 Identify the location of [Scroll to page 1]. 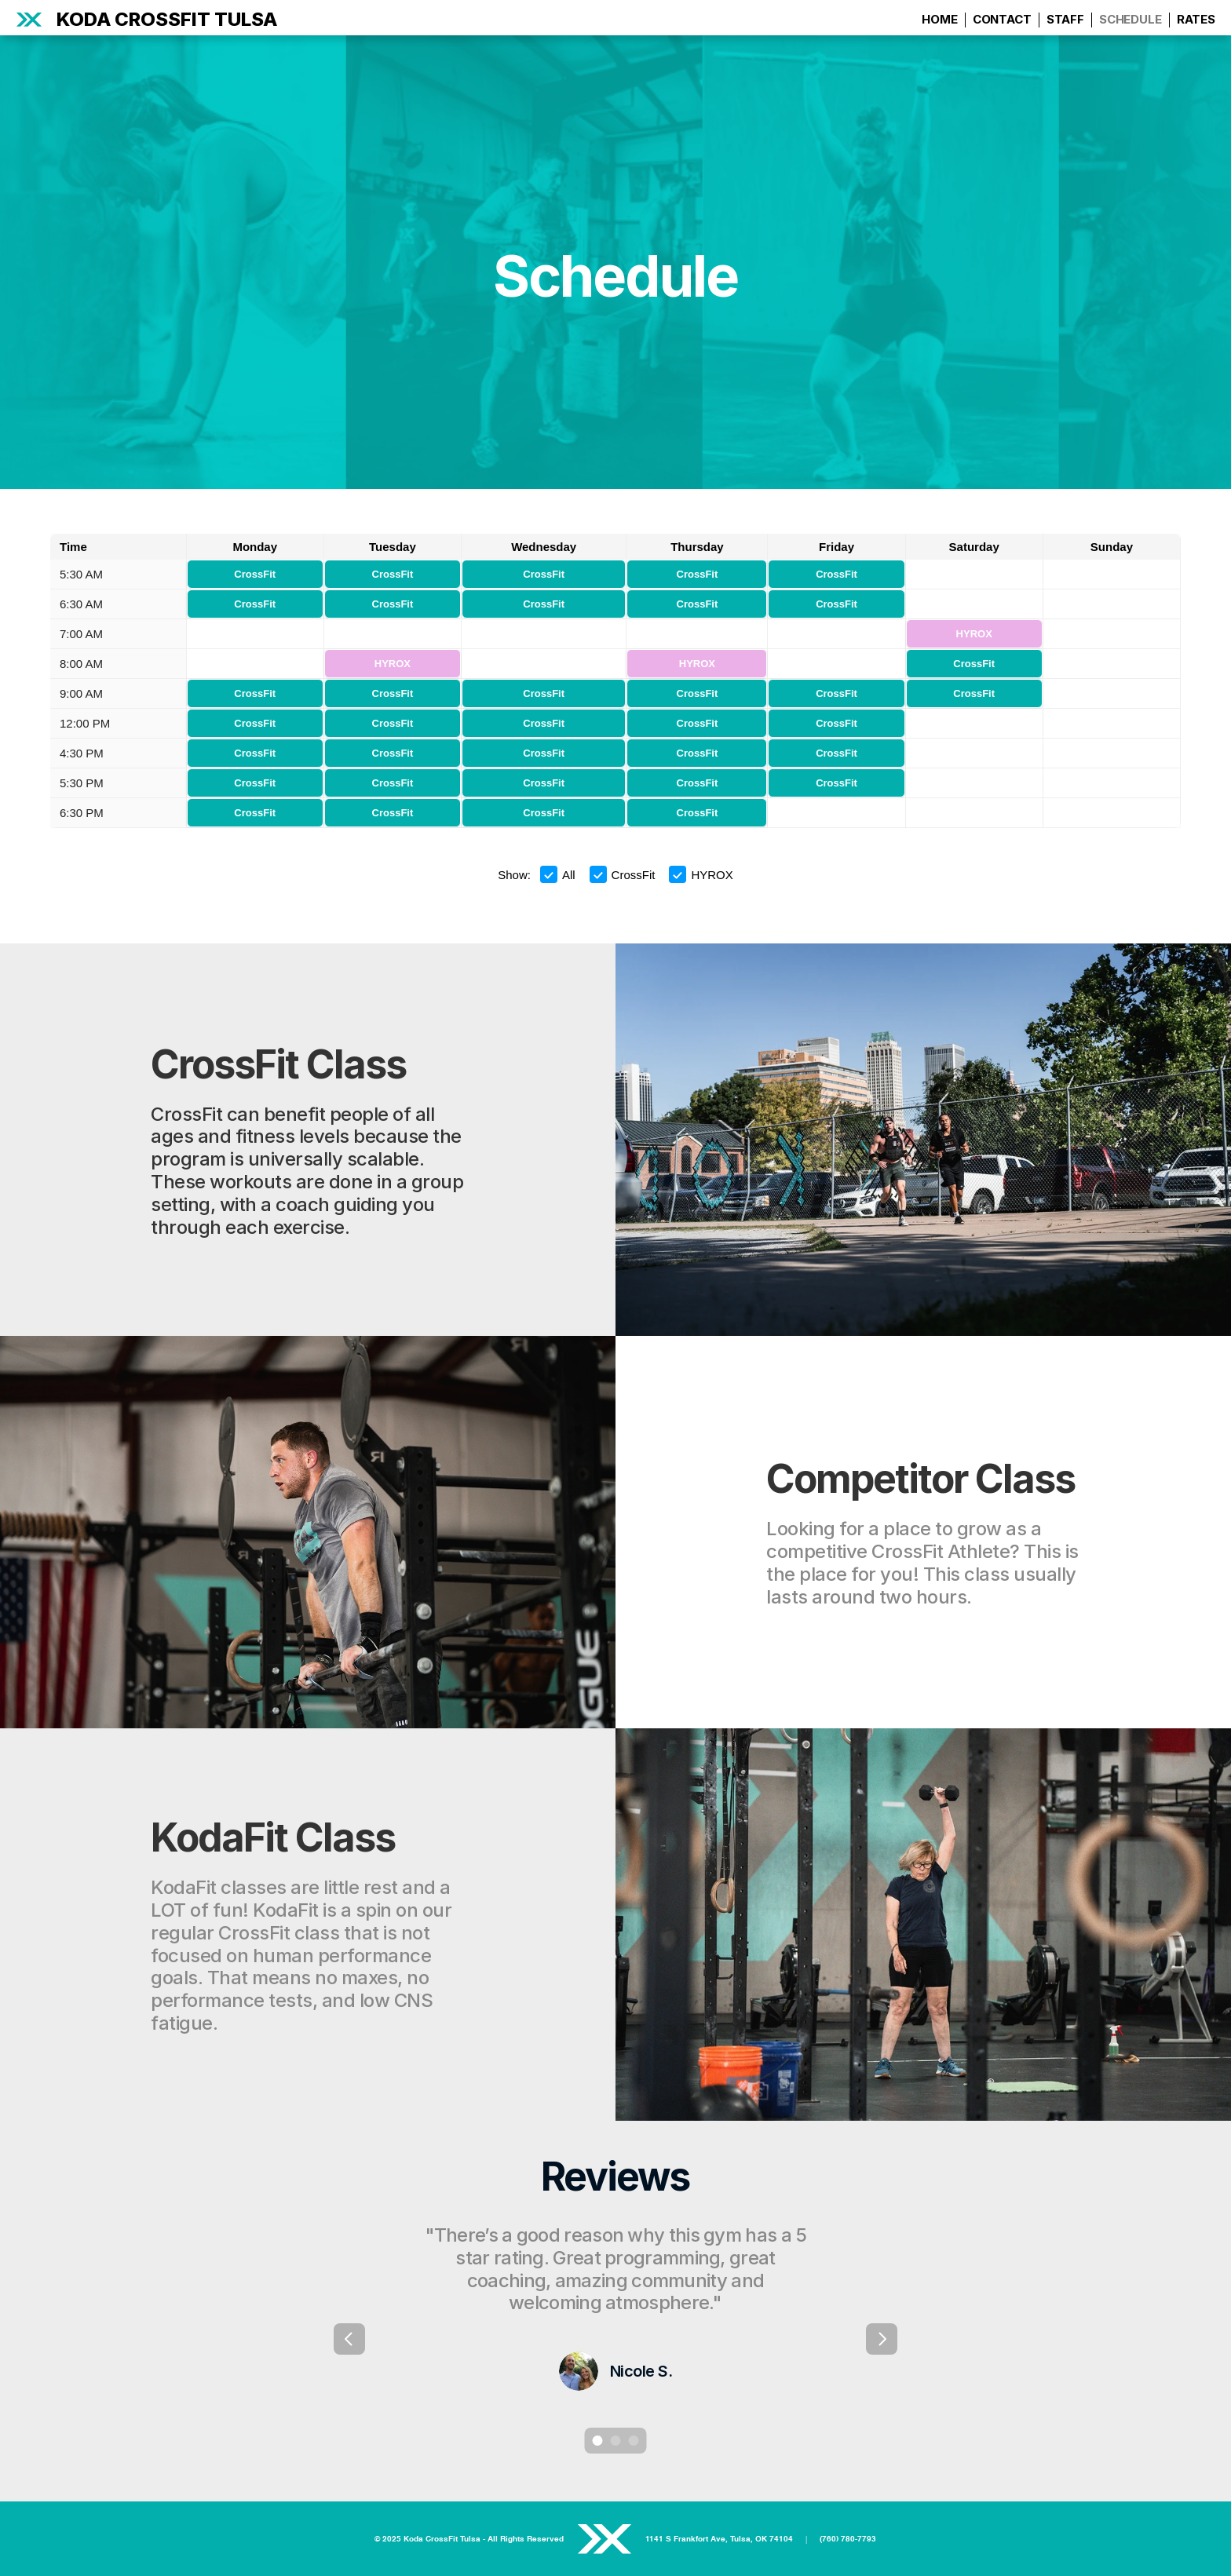
(596, 2441).